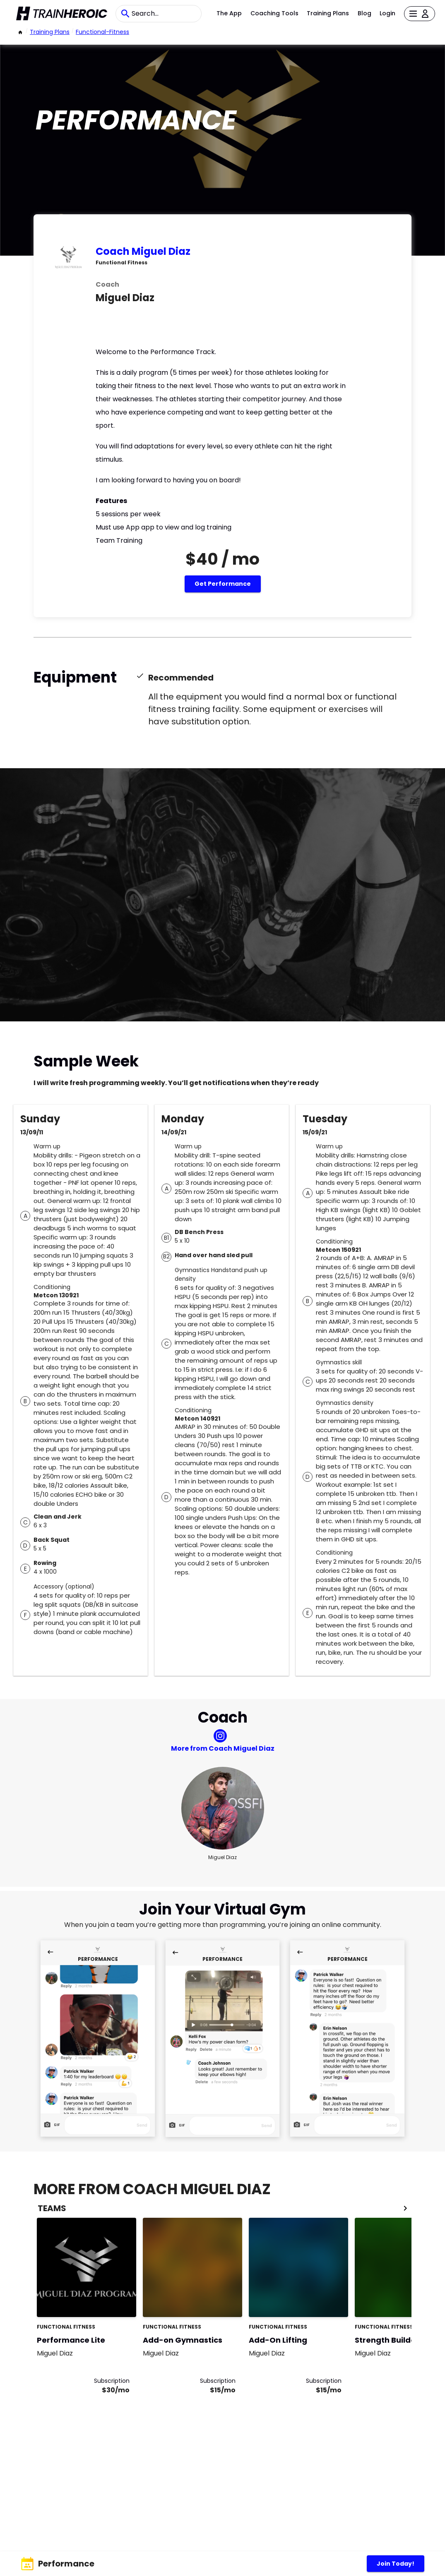  I want to click on Coach Miguel Diaz, so click(143, 251).